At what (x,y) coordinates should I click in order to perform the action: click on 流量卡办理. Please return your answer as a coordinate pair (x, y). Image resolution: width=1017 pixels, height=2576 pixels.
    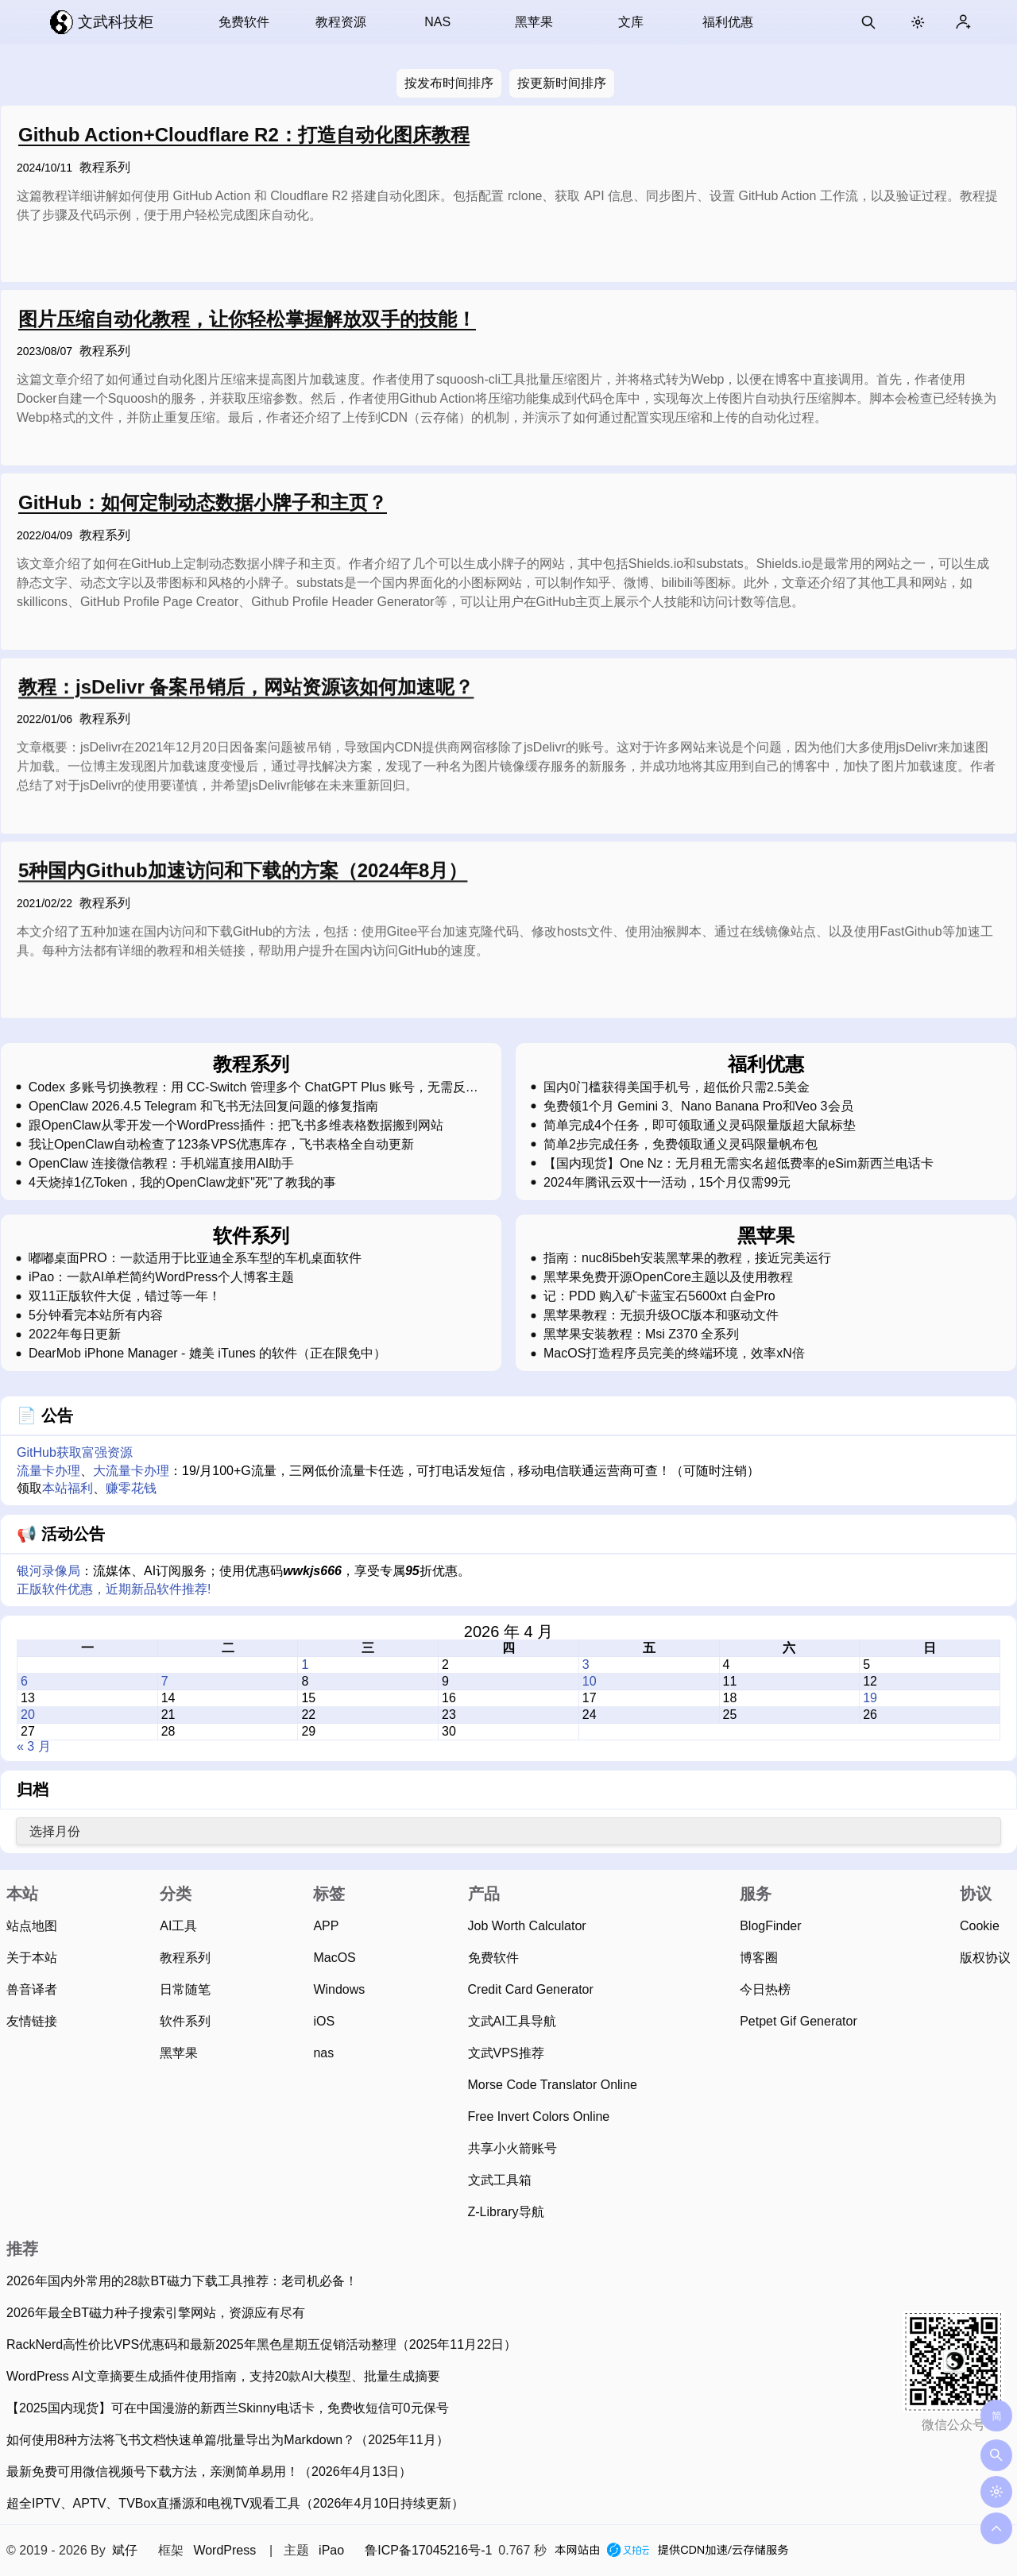
    Looking at the image, I should click on (48, 1470).